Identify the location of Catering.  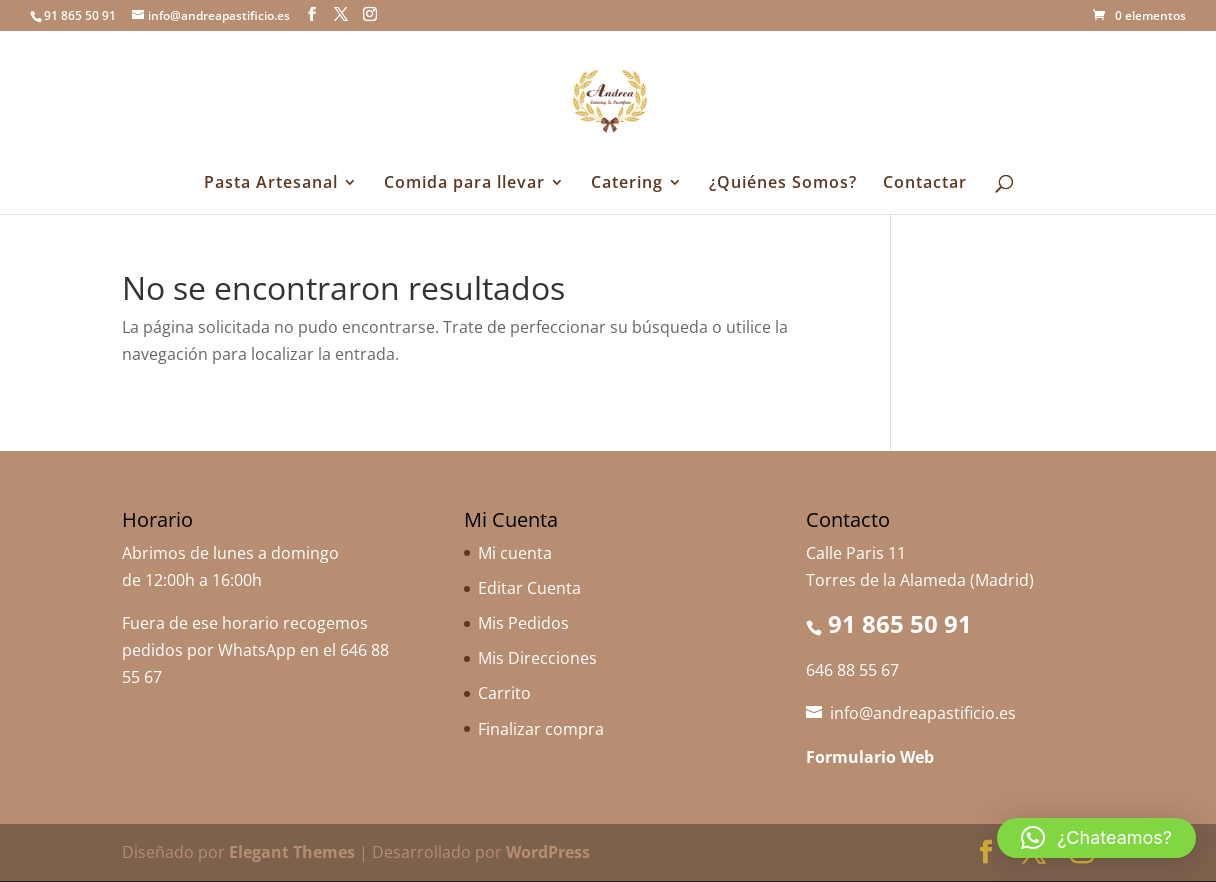
(627, 184).